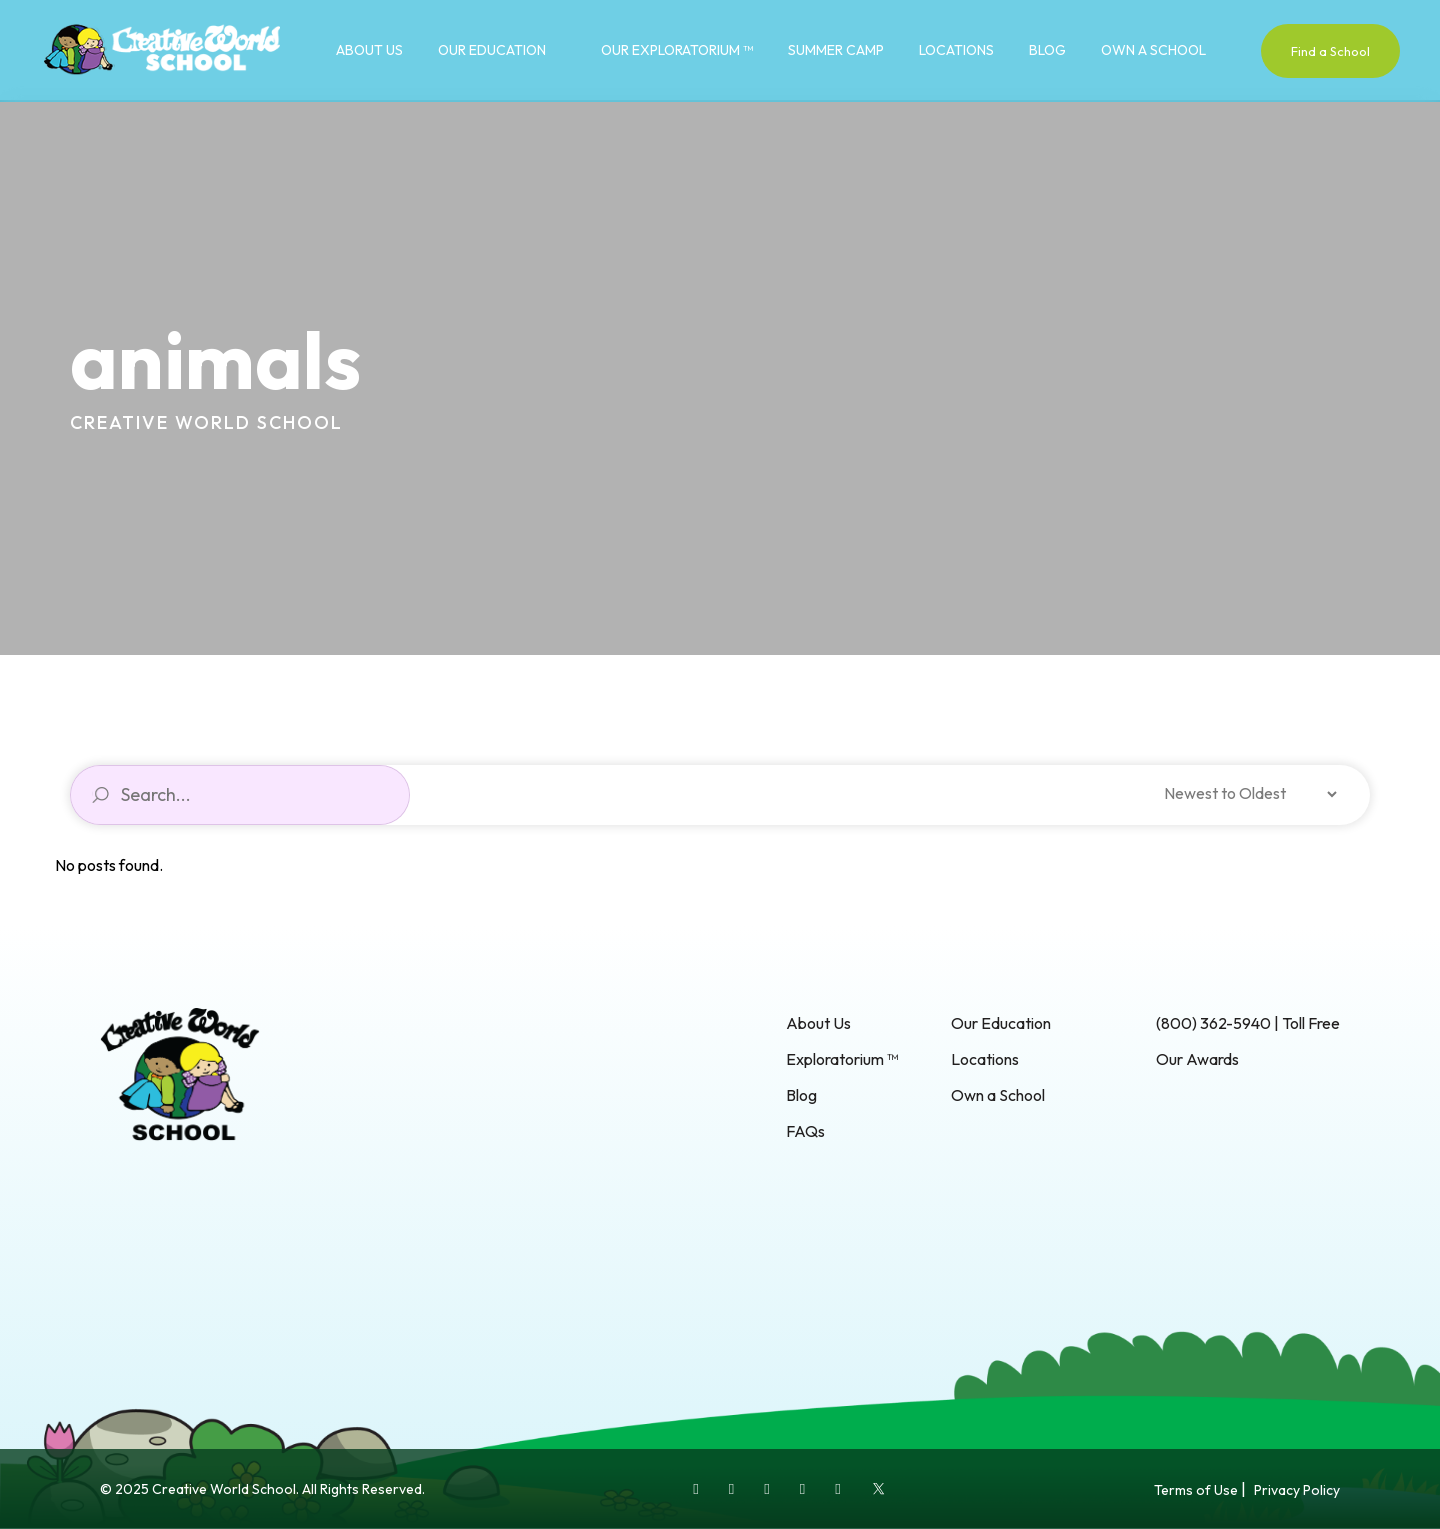  I want to click on Blog, so click(1047, 50).